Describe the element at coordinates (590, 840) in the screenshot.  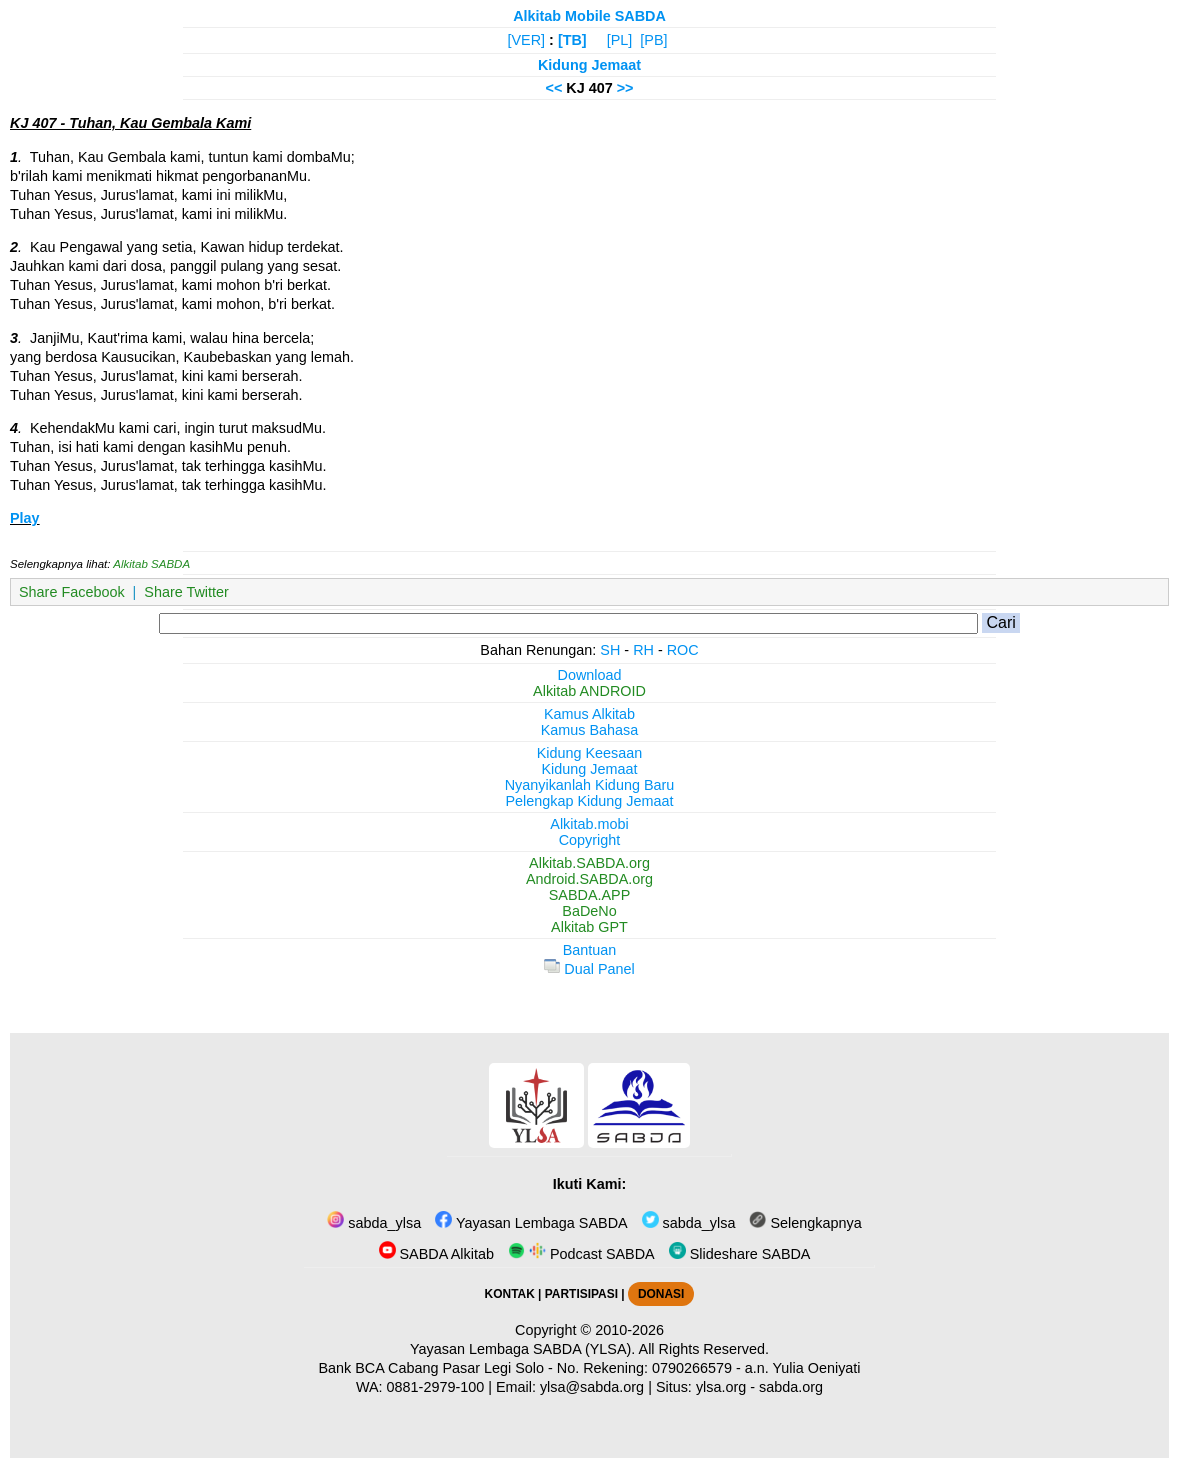
I see `Copyright` at that location.